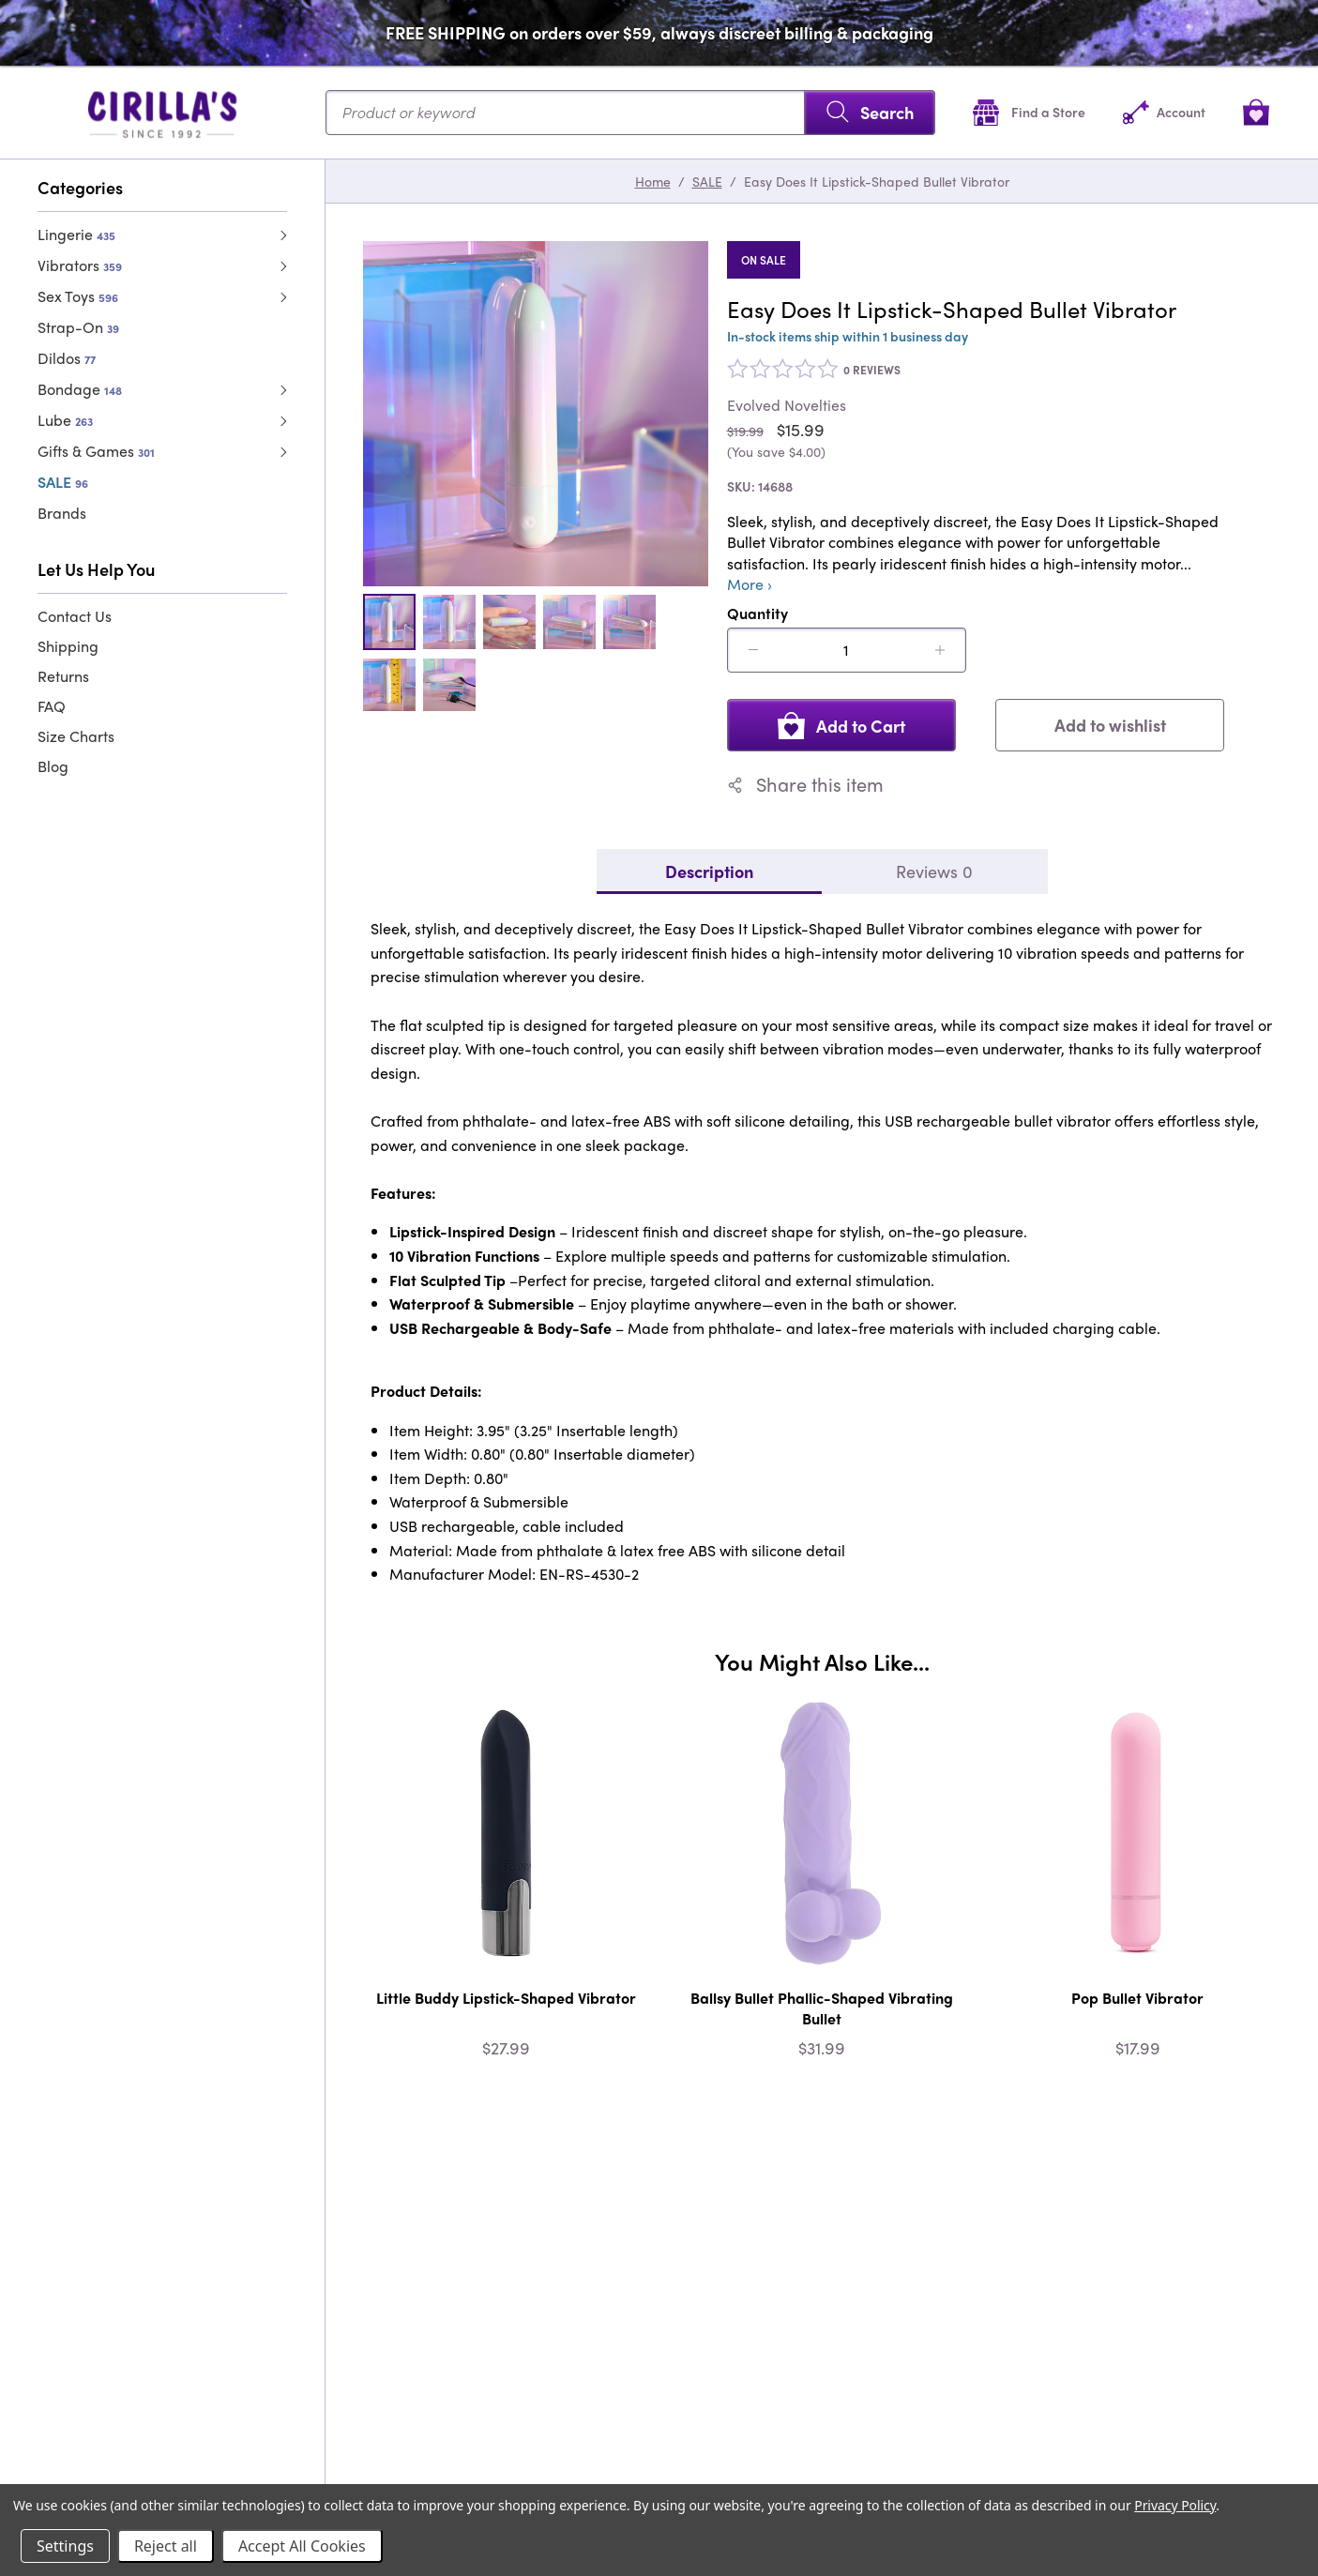 The width and height of the screenshot is (1318, 2576). I want to click on Size Charts, so click(76, 736).